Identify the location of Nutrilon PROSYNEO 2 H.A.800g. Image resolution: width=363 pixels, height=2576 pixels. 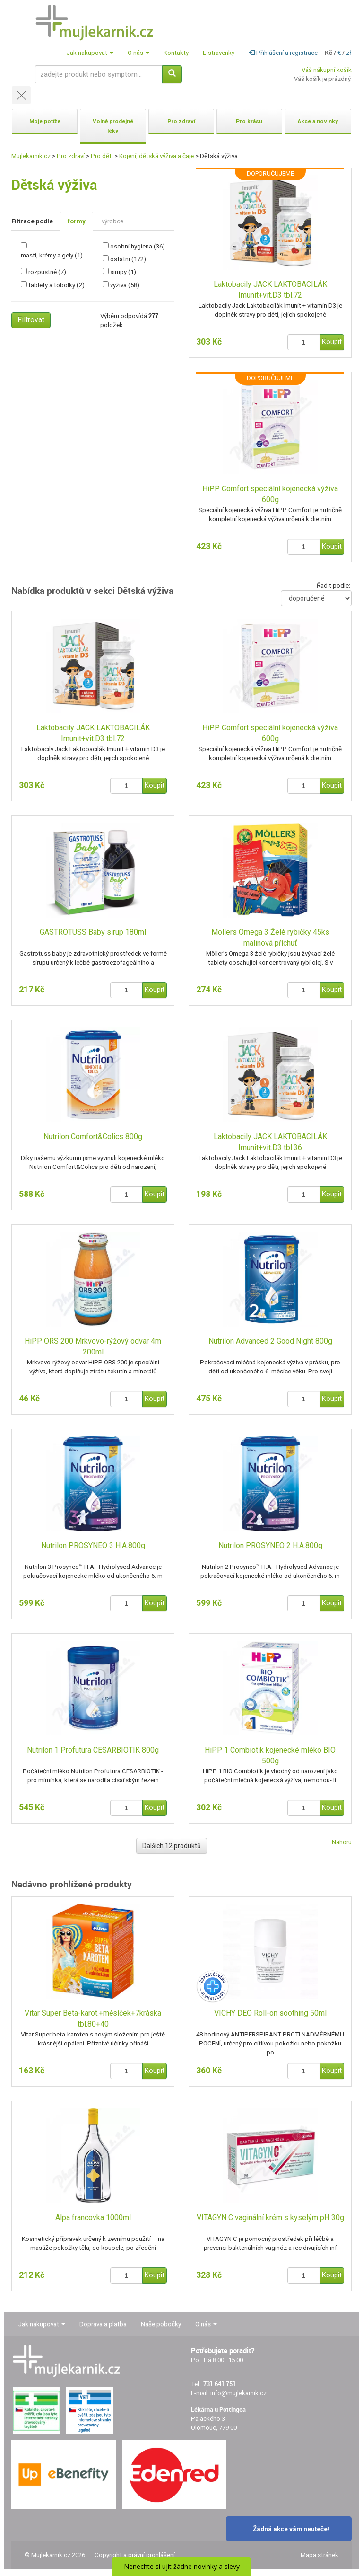
(270, 1545).